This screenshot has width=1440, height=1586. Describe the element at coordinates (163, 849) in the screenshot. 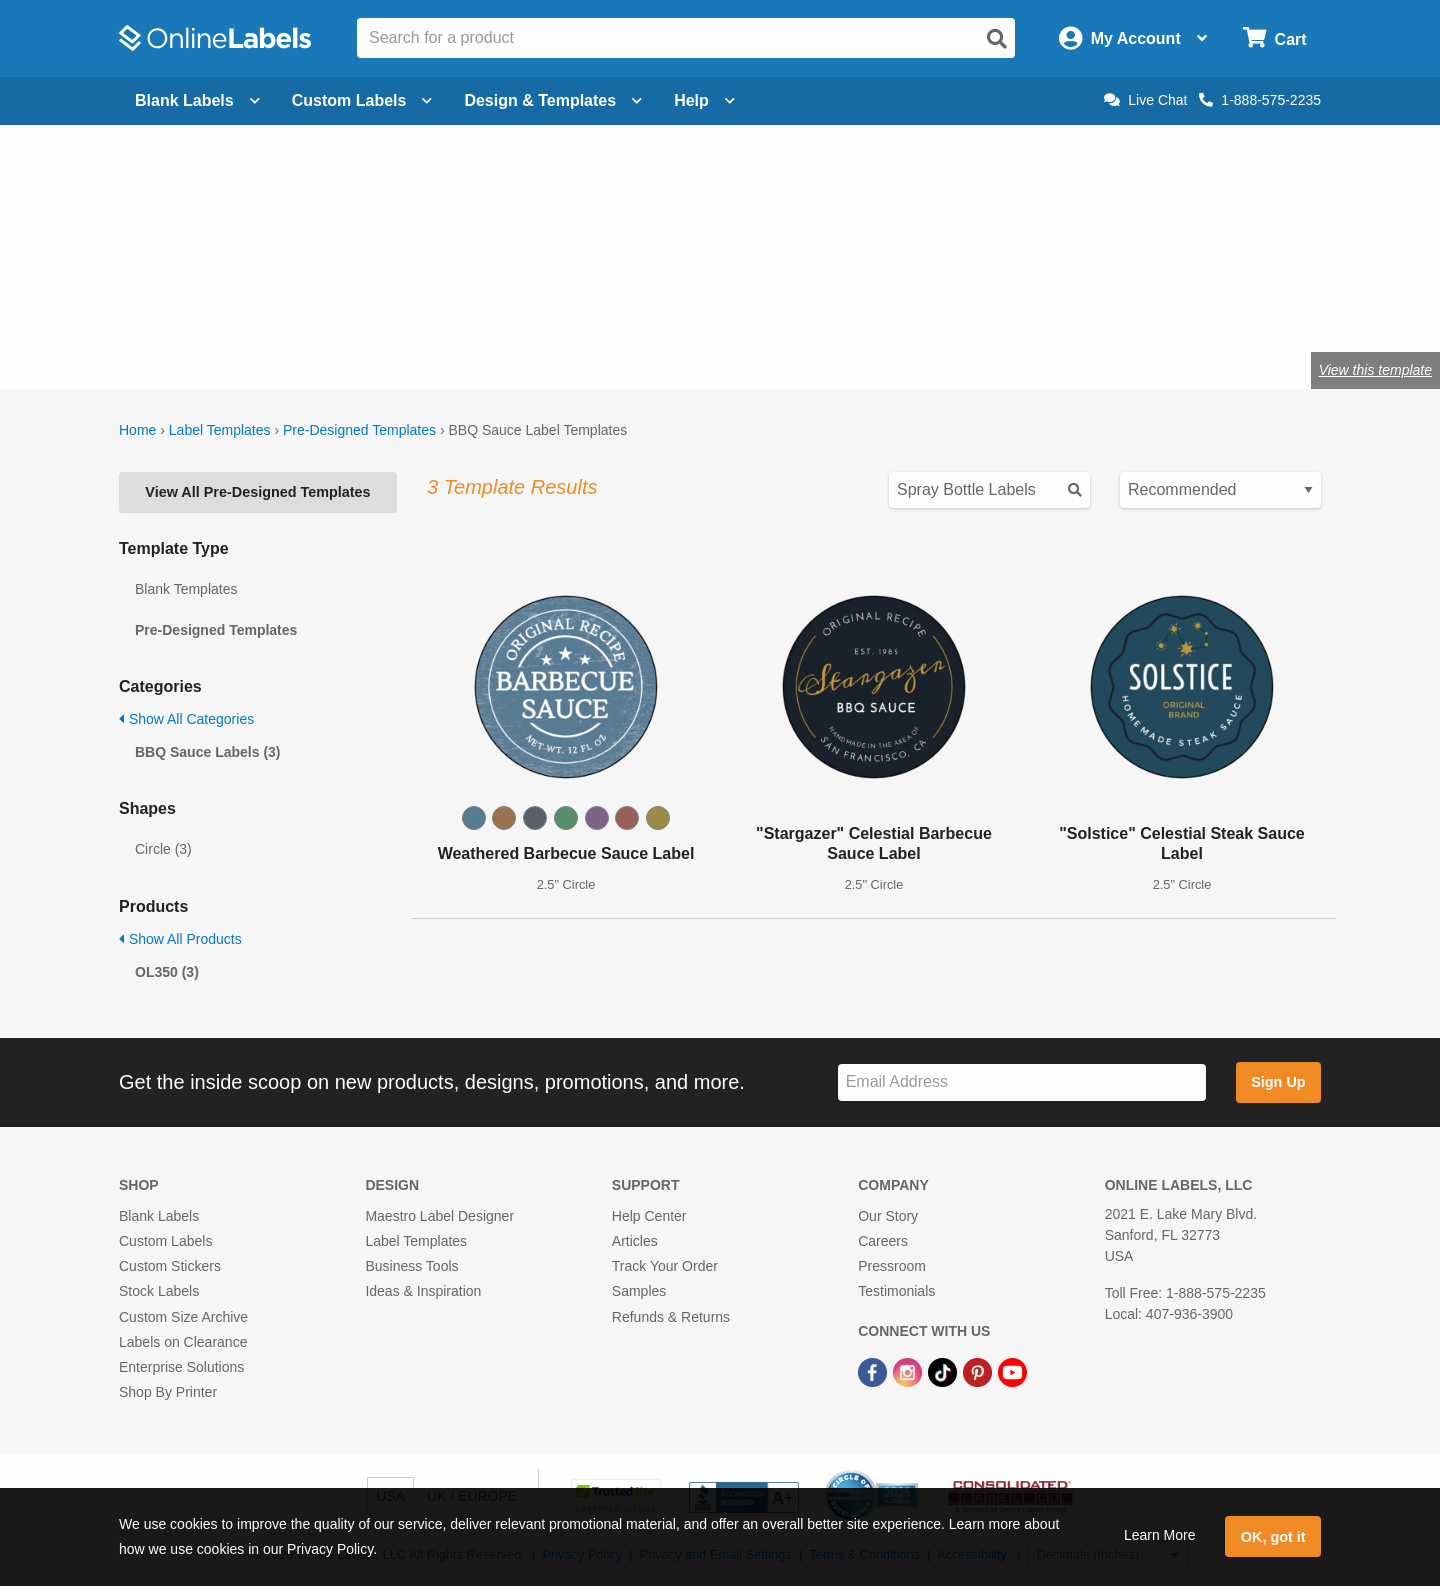

I see `Circle (3)` at that location.